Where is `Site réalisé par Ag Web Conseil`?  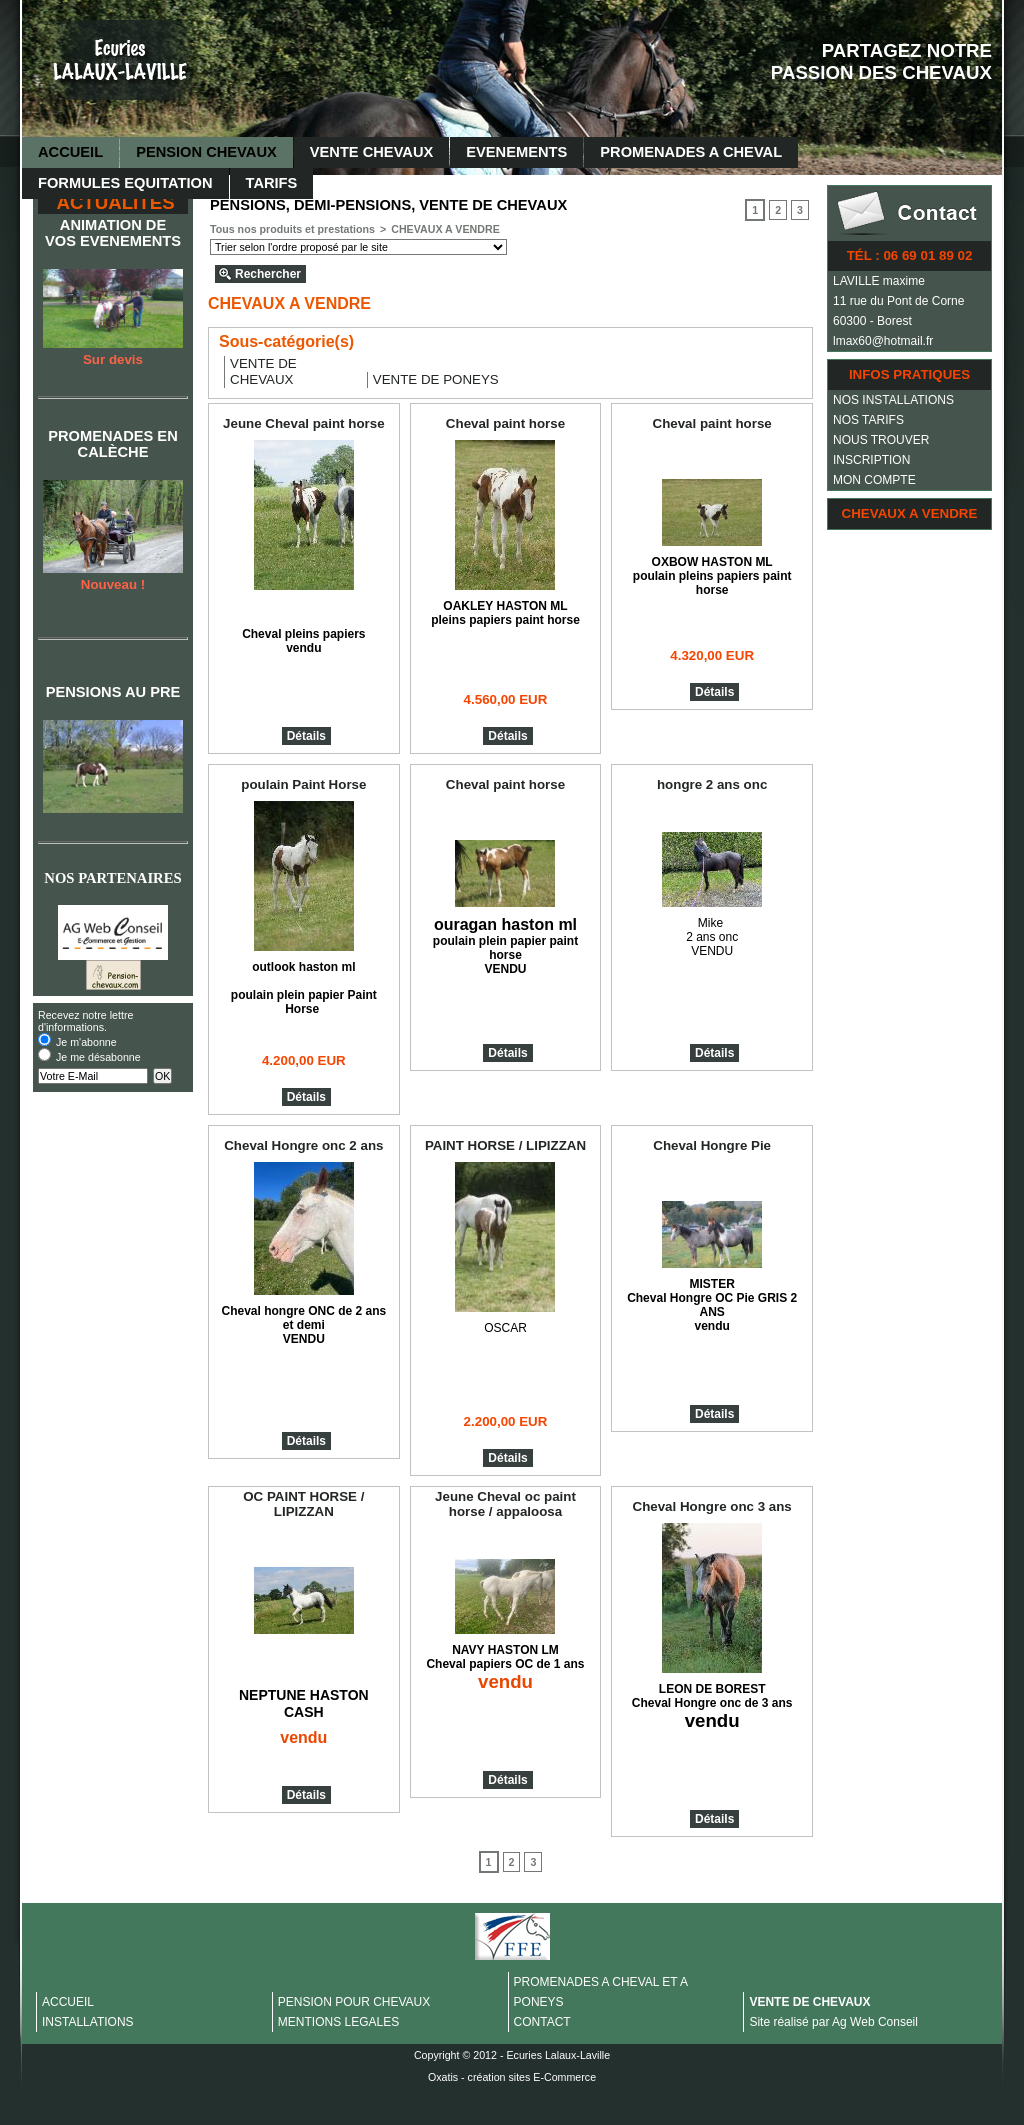
Site réalisé par Ag Web Conseil is located at coordinates (833, 2022).